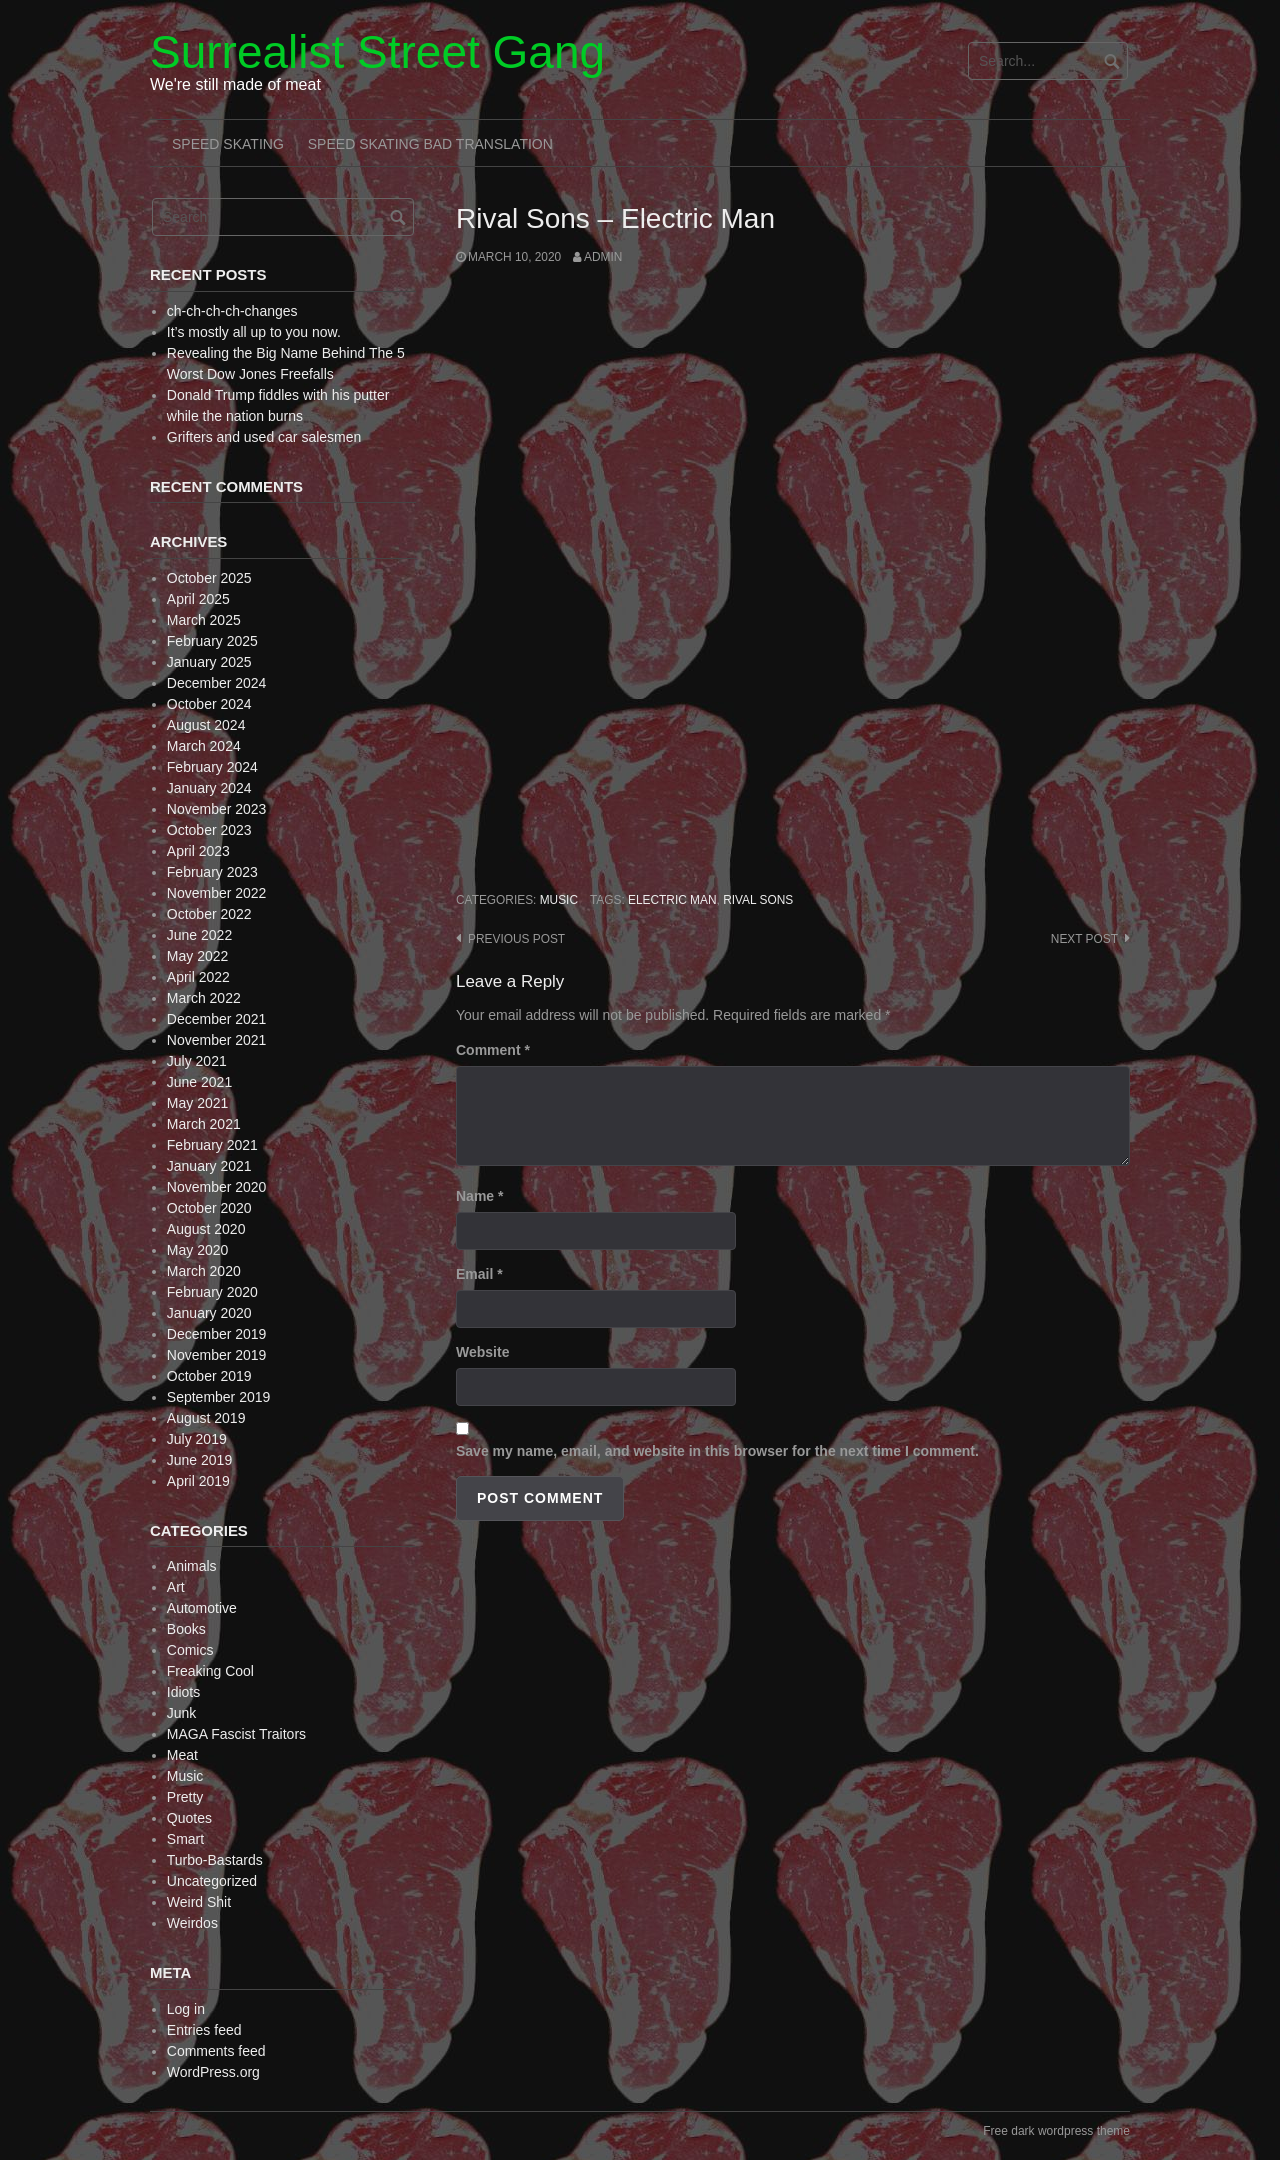 The image size is (1280, 2160). I want to click on June 2022, so click(199, 935).